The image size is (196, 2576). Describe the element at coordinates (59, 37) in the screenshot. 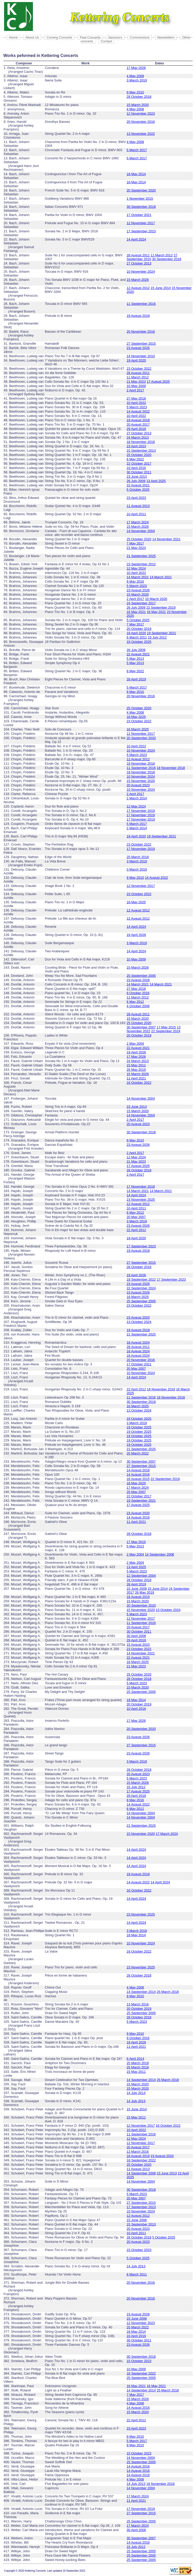

I see `Coming Concerts` at that location.